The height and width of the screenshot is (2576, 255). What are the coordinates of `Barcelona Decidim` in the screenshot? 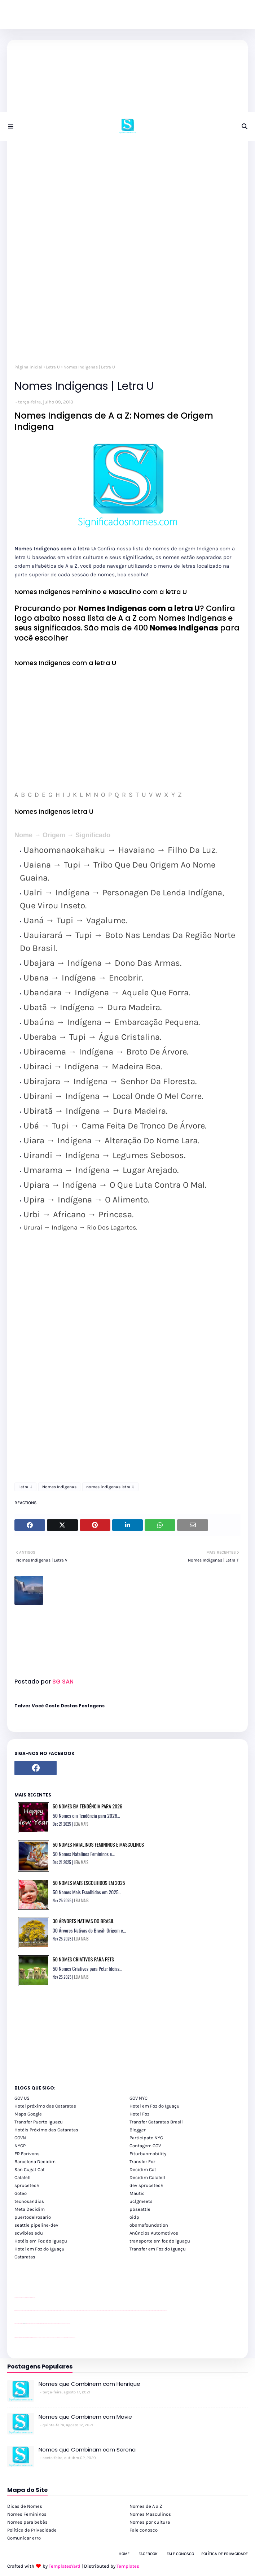 It's located at (35, 2161).